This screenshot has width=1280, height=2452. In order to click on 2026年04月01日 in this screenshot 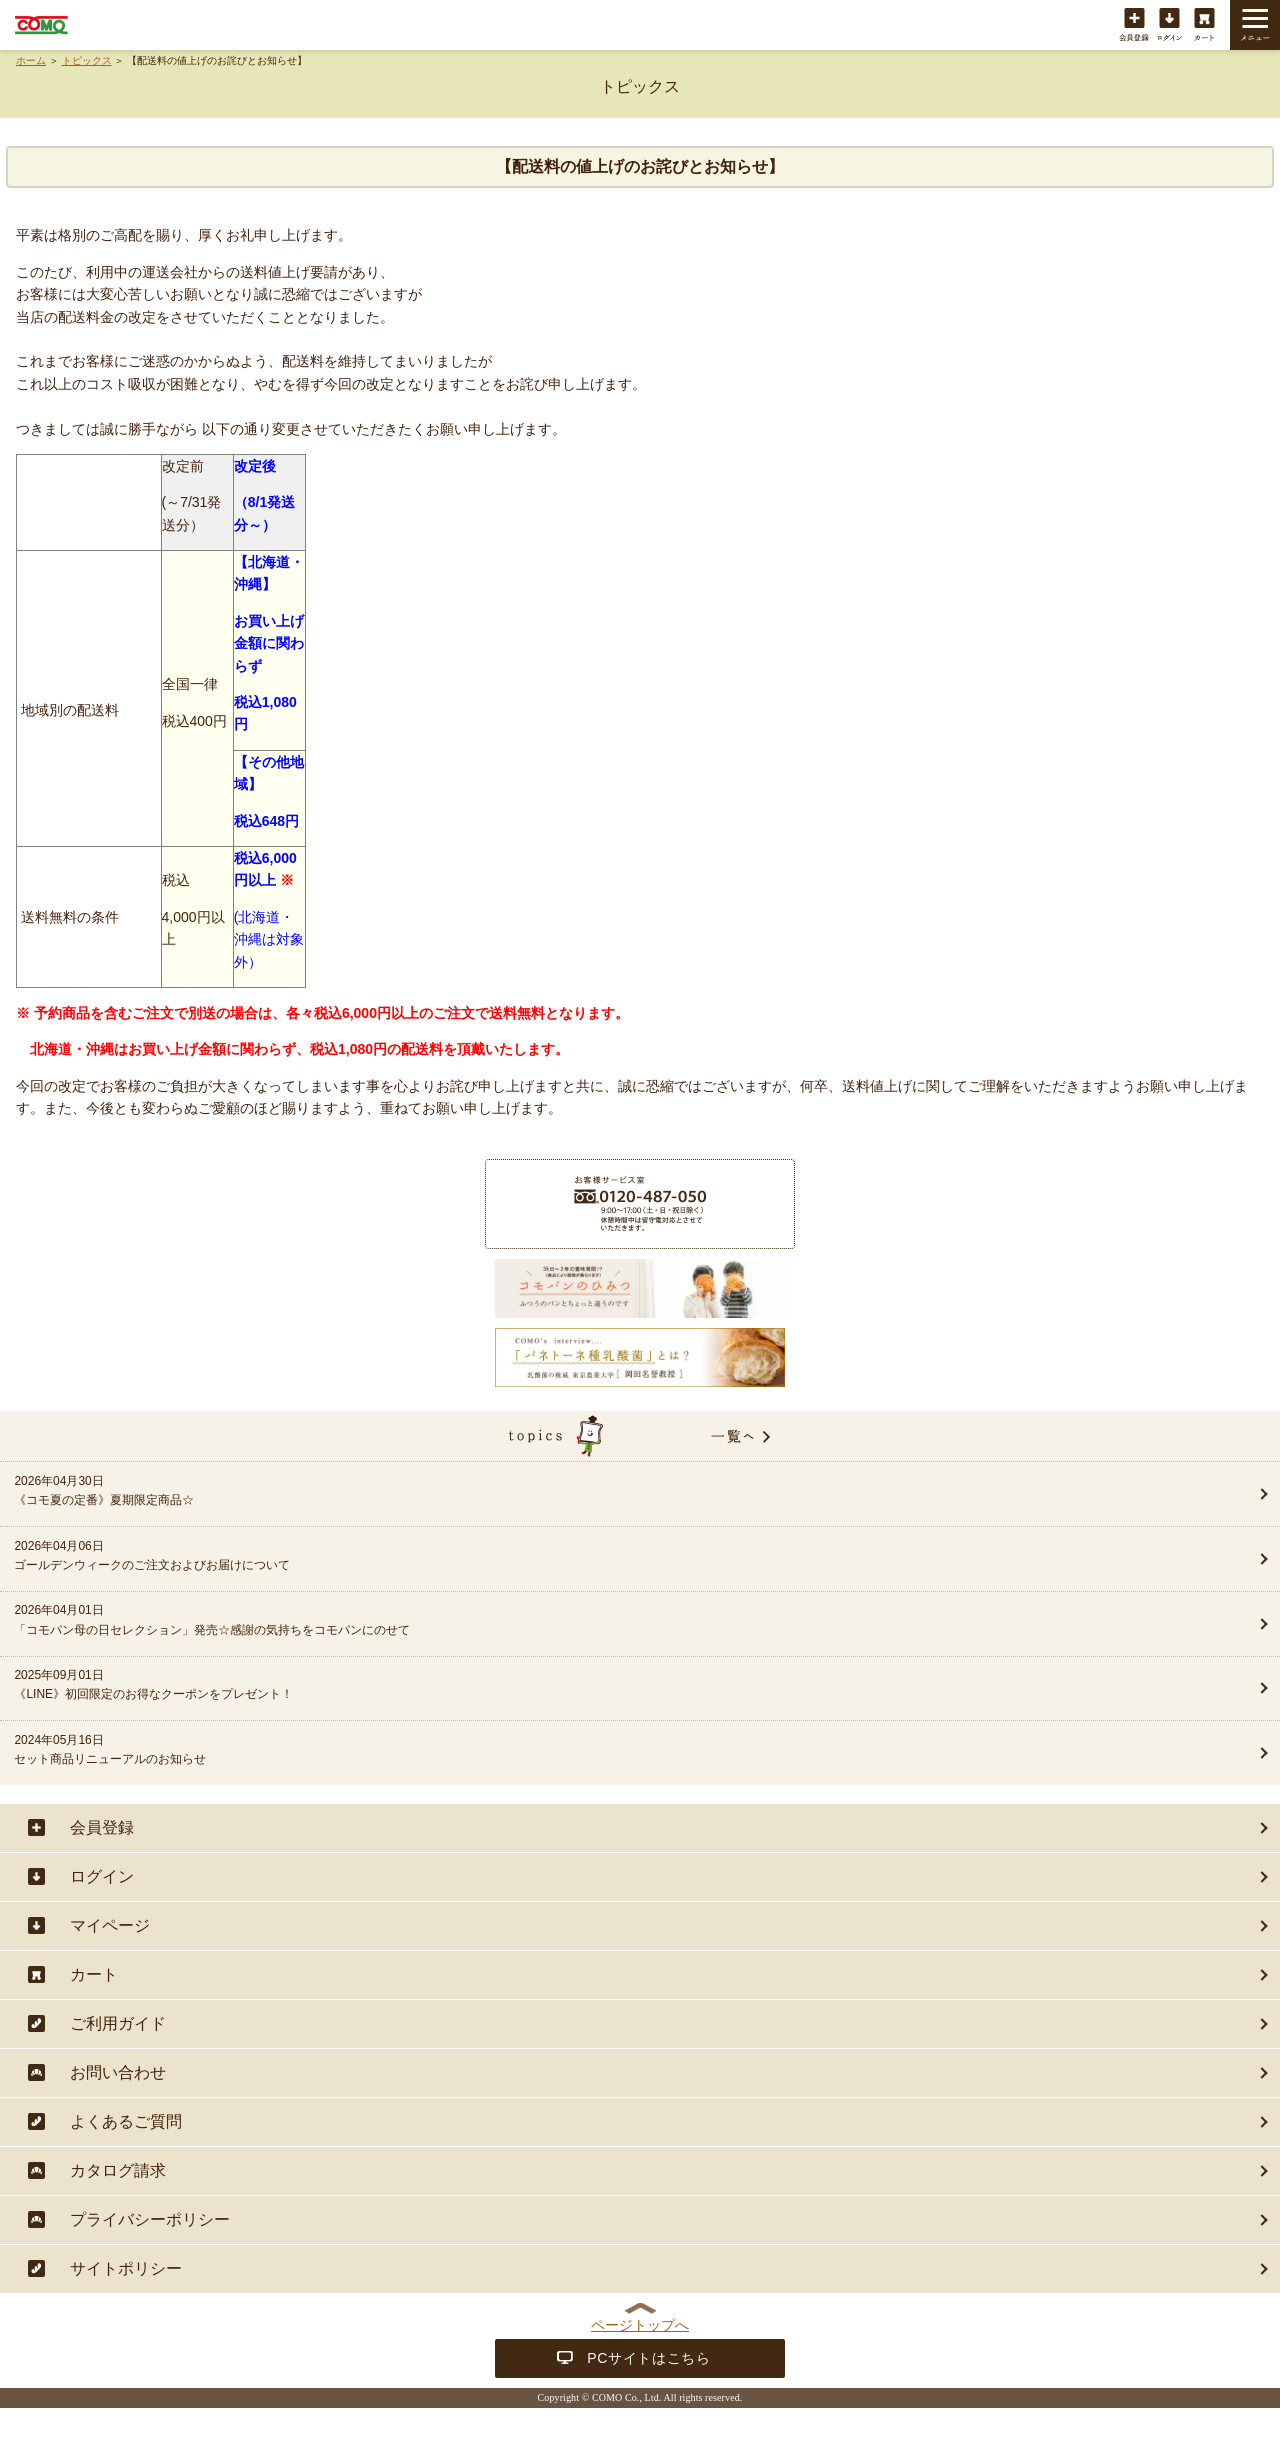, I will do `click(577, 1621)`.